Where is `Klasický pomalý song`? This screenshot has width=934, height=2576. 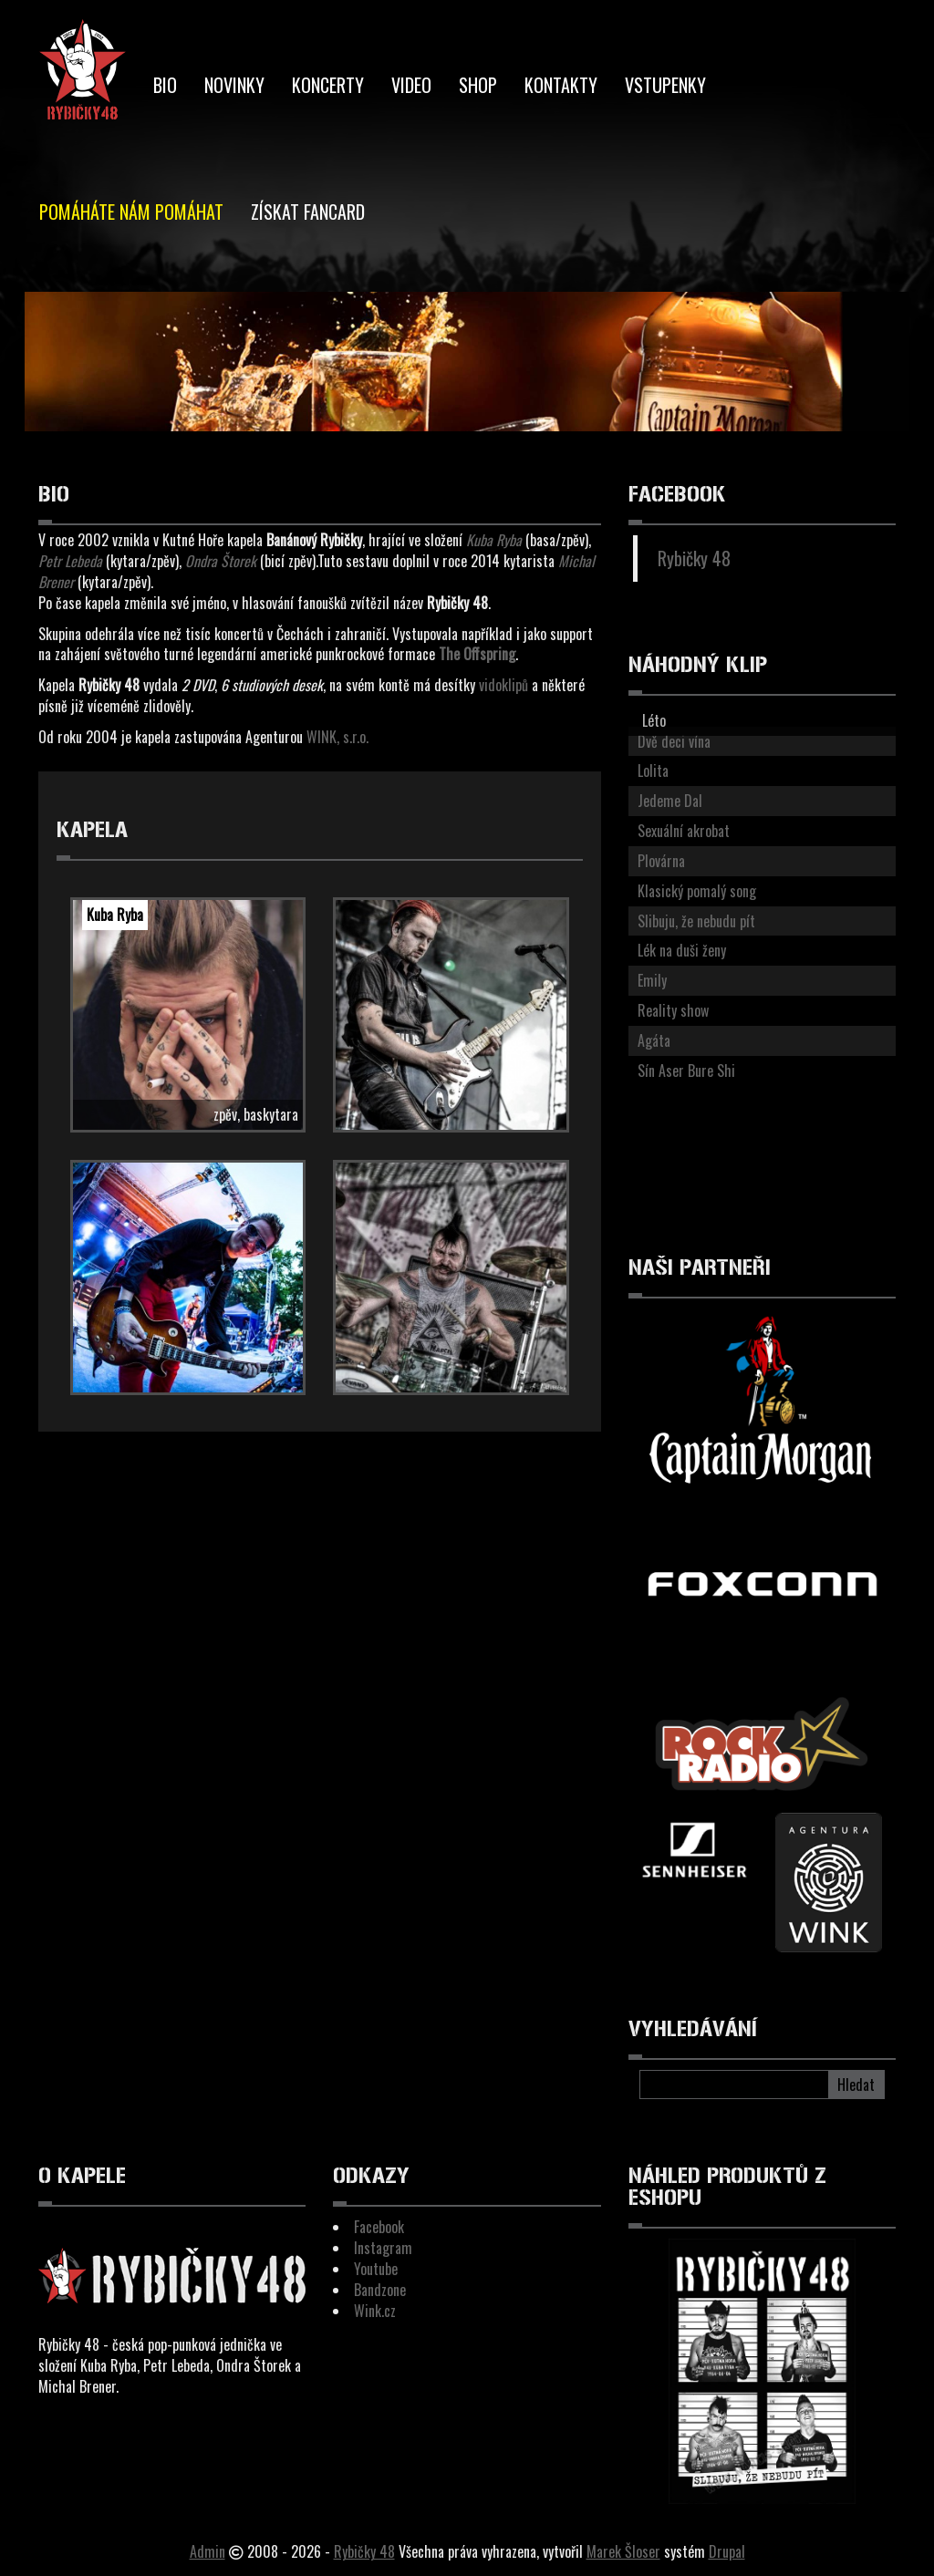 Klasický pomalý song is located at coordinates (697, 891).